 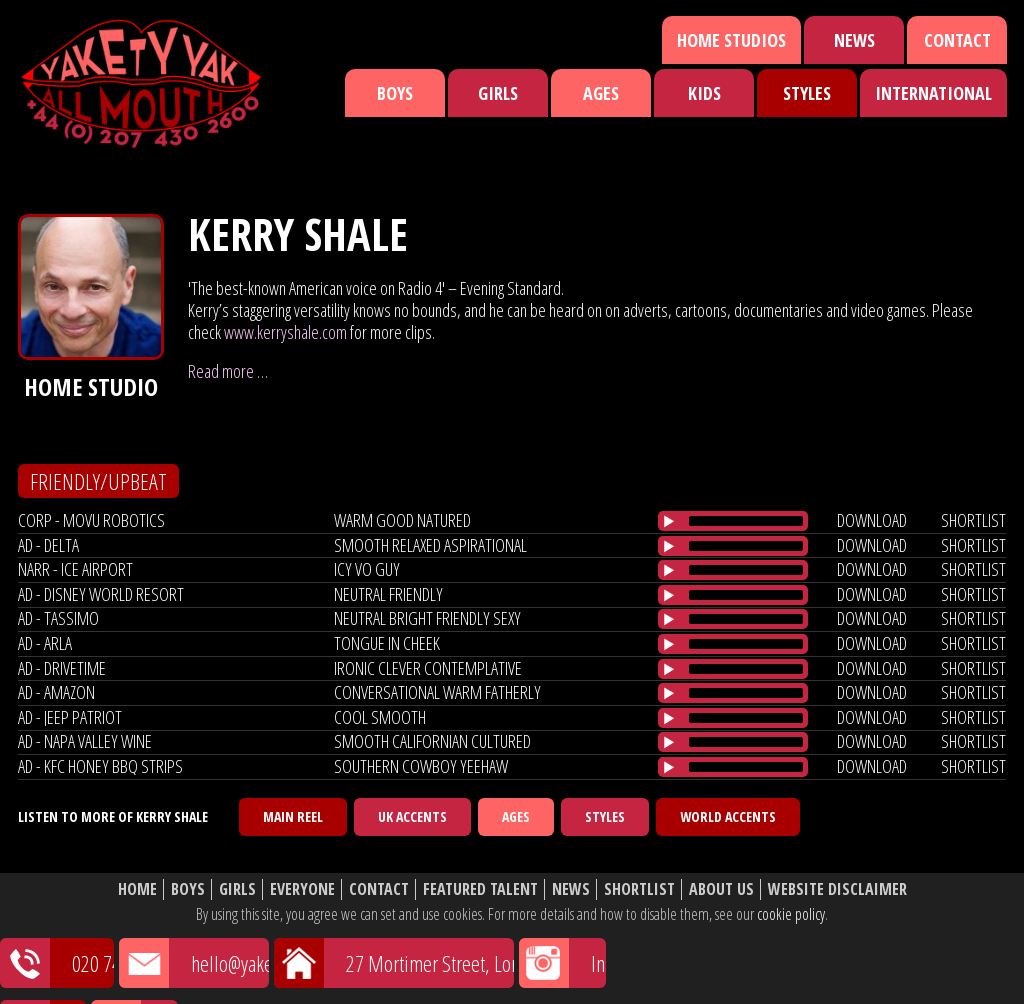 What do you see at coordinates (669, 521) in the screenshot?
I see `[Play/Pause]` at bounding box center [669, 521].